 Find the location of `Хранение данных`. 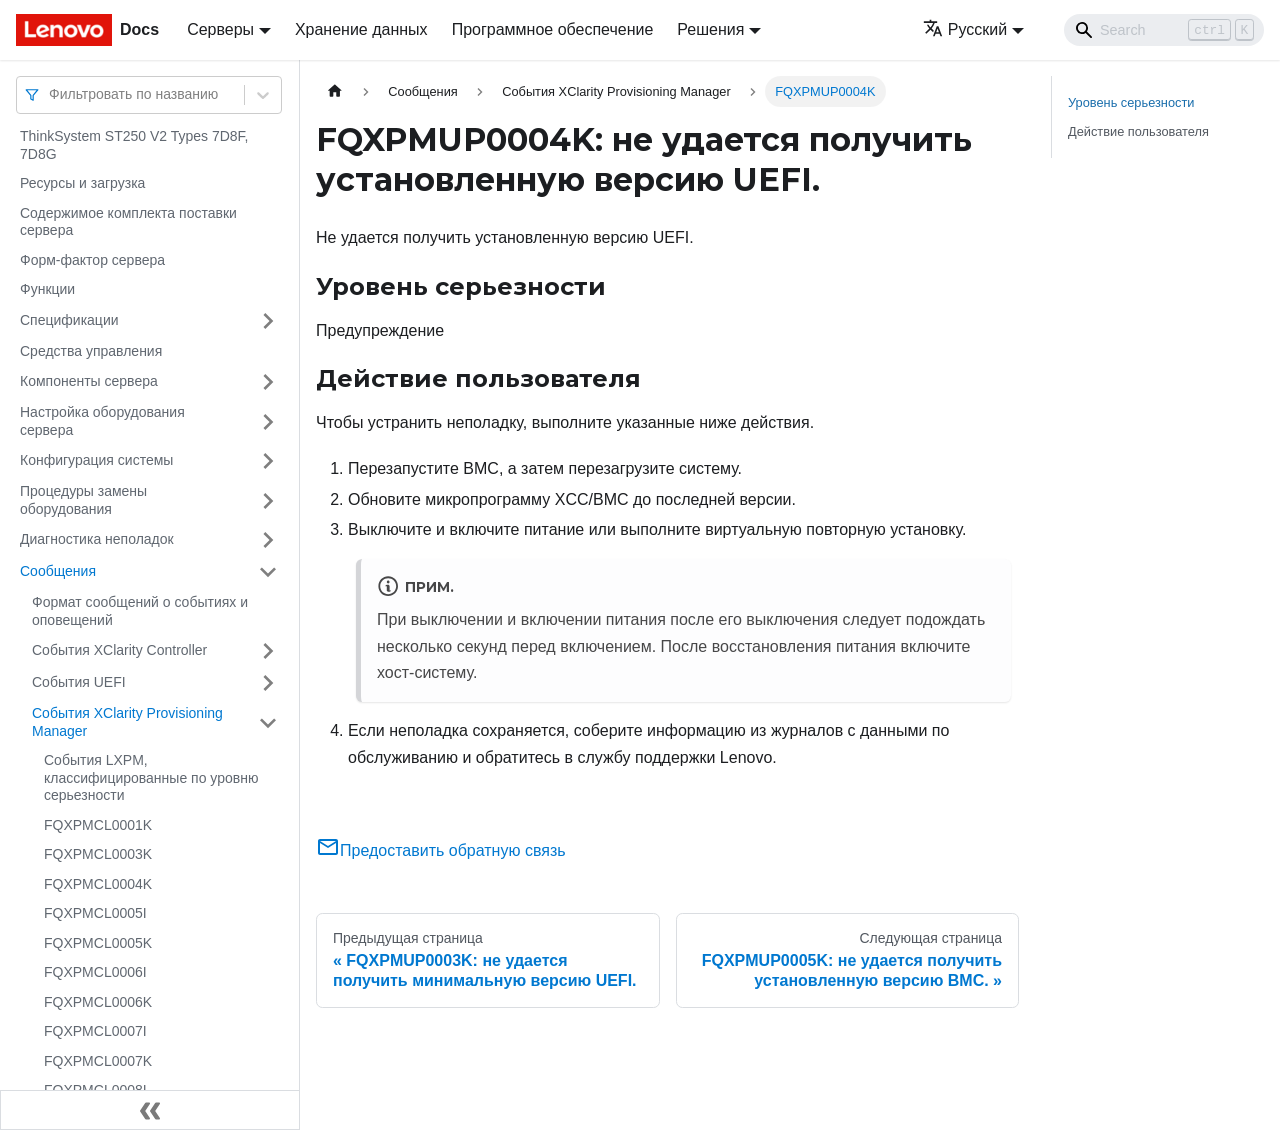

Хранение данных is located at coordinates (361, 29).